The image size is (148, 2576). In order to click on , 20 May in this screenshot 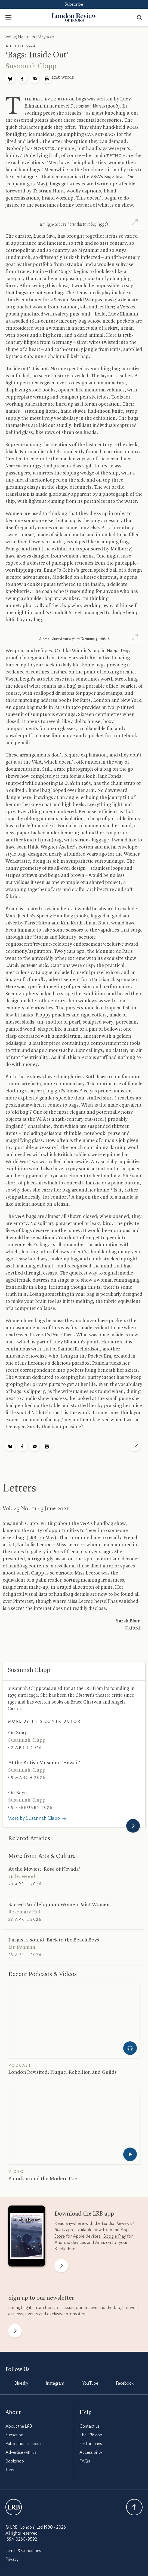, I will do `click(41, 1537)`.